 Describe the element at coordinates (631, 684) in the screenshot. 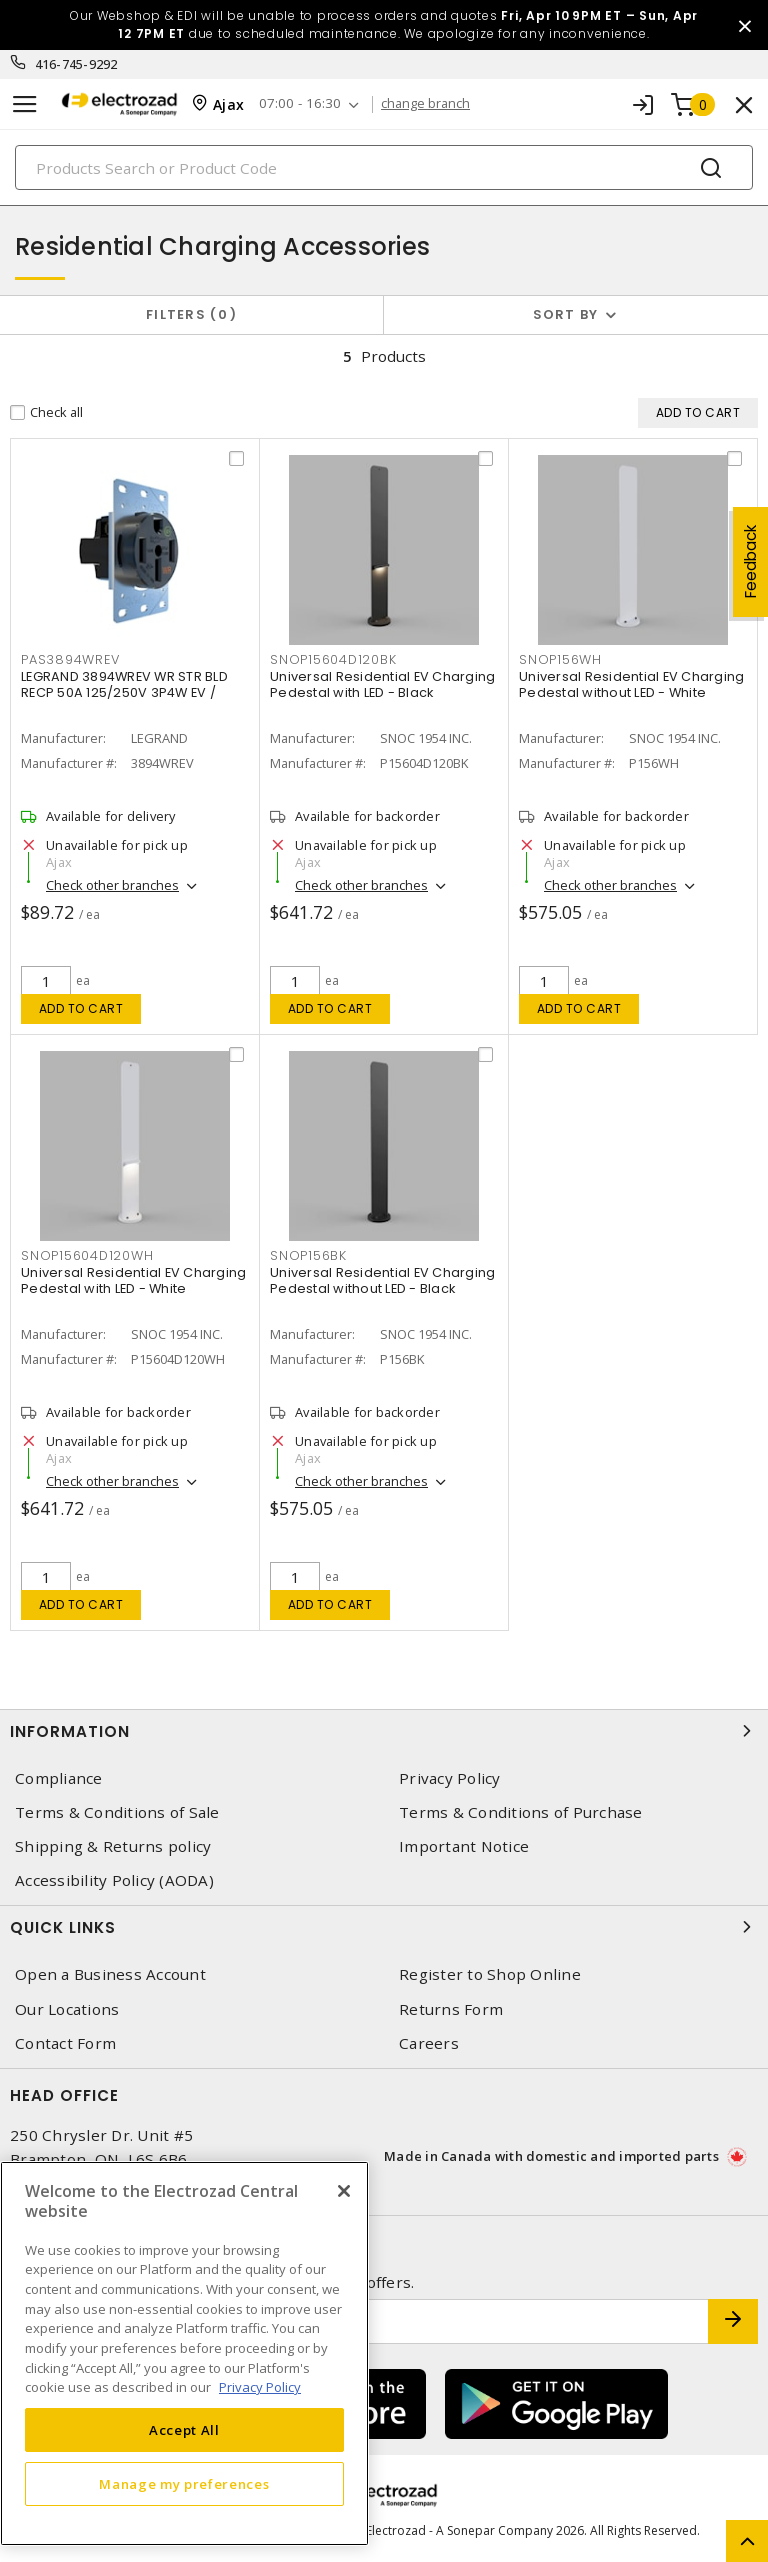

I see `Universal Residential EV Charging Pedestal without LED - White` at that location.